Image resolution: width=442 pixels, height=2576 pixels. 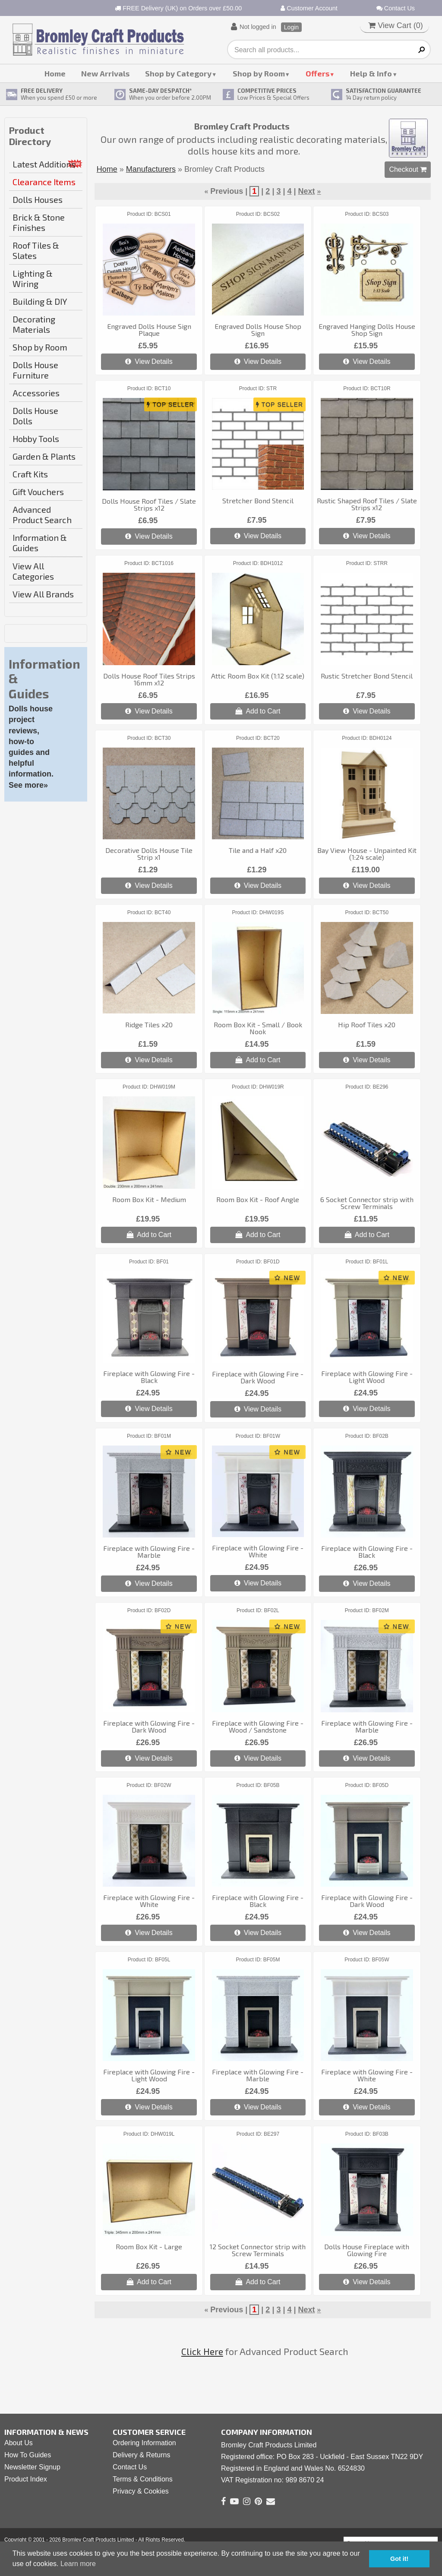 I want to click on Shop by Room, so click(x=259, y=73).